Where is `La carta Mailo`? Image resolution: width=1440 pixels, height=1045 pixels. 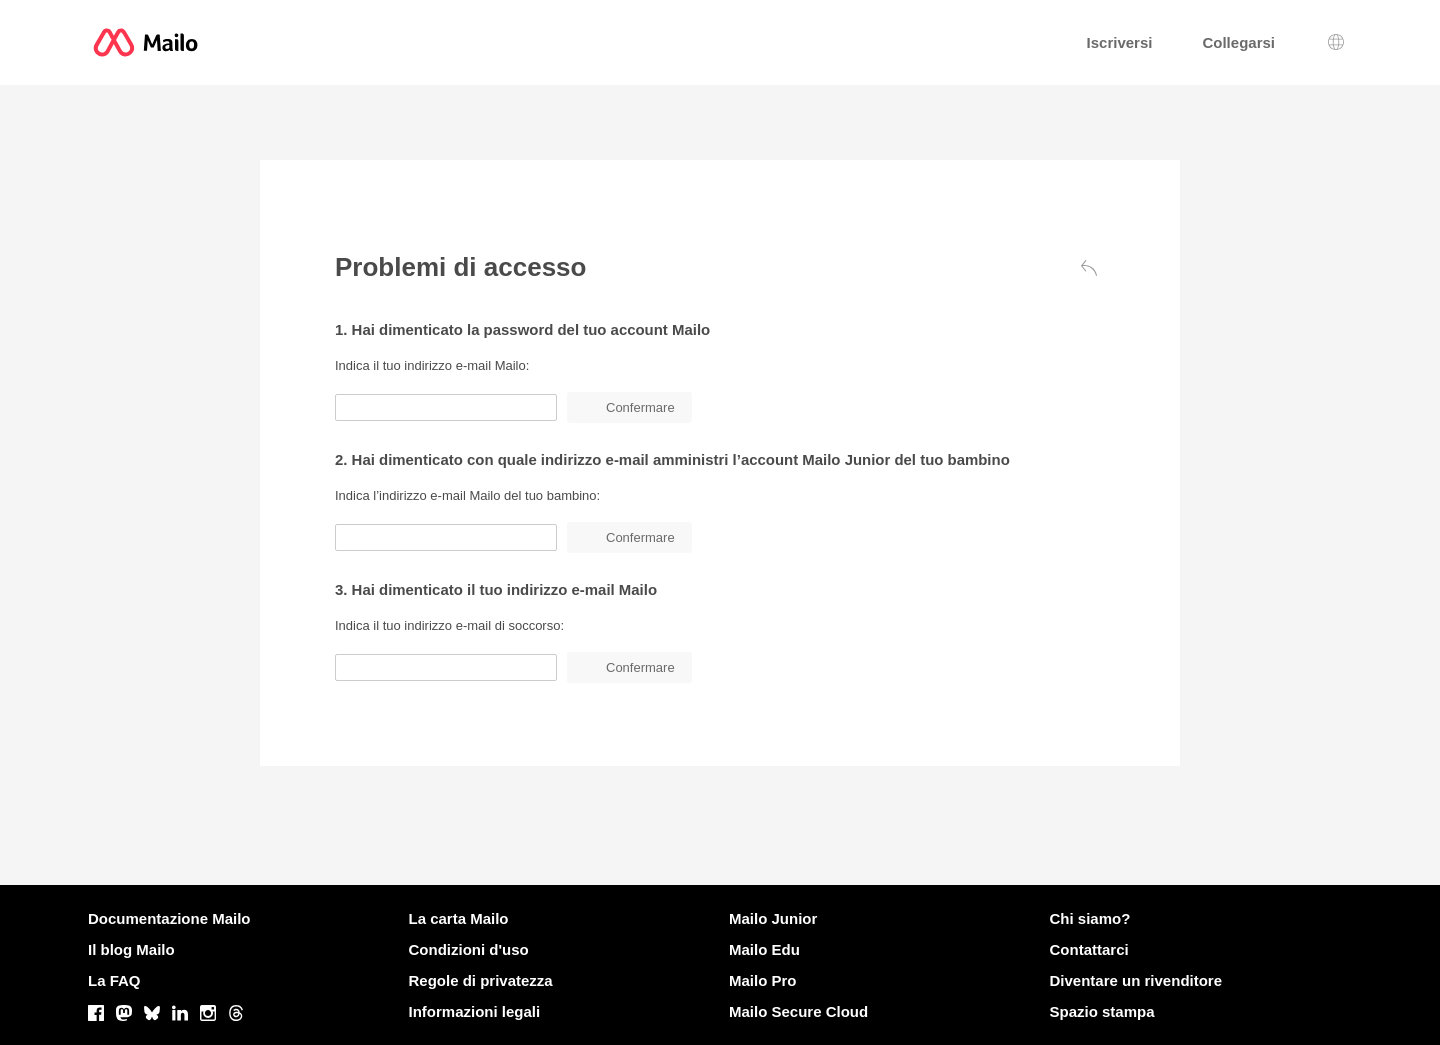 La carta Mailo is located at coordinates (459, 918).